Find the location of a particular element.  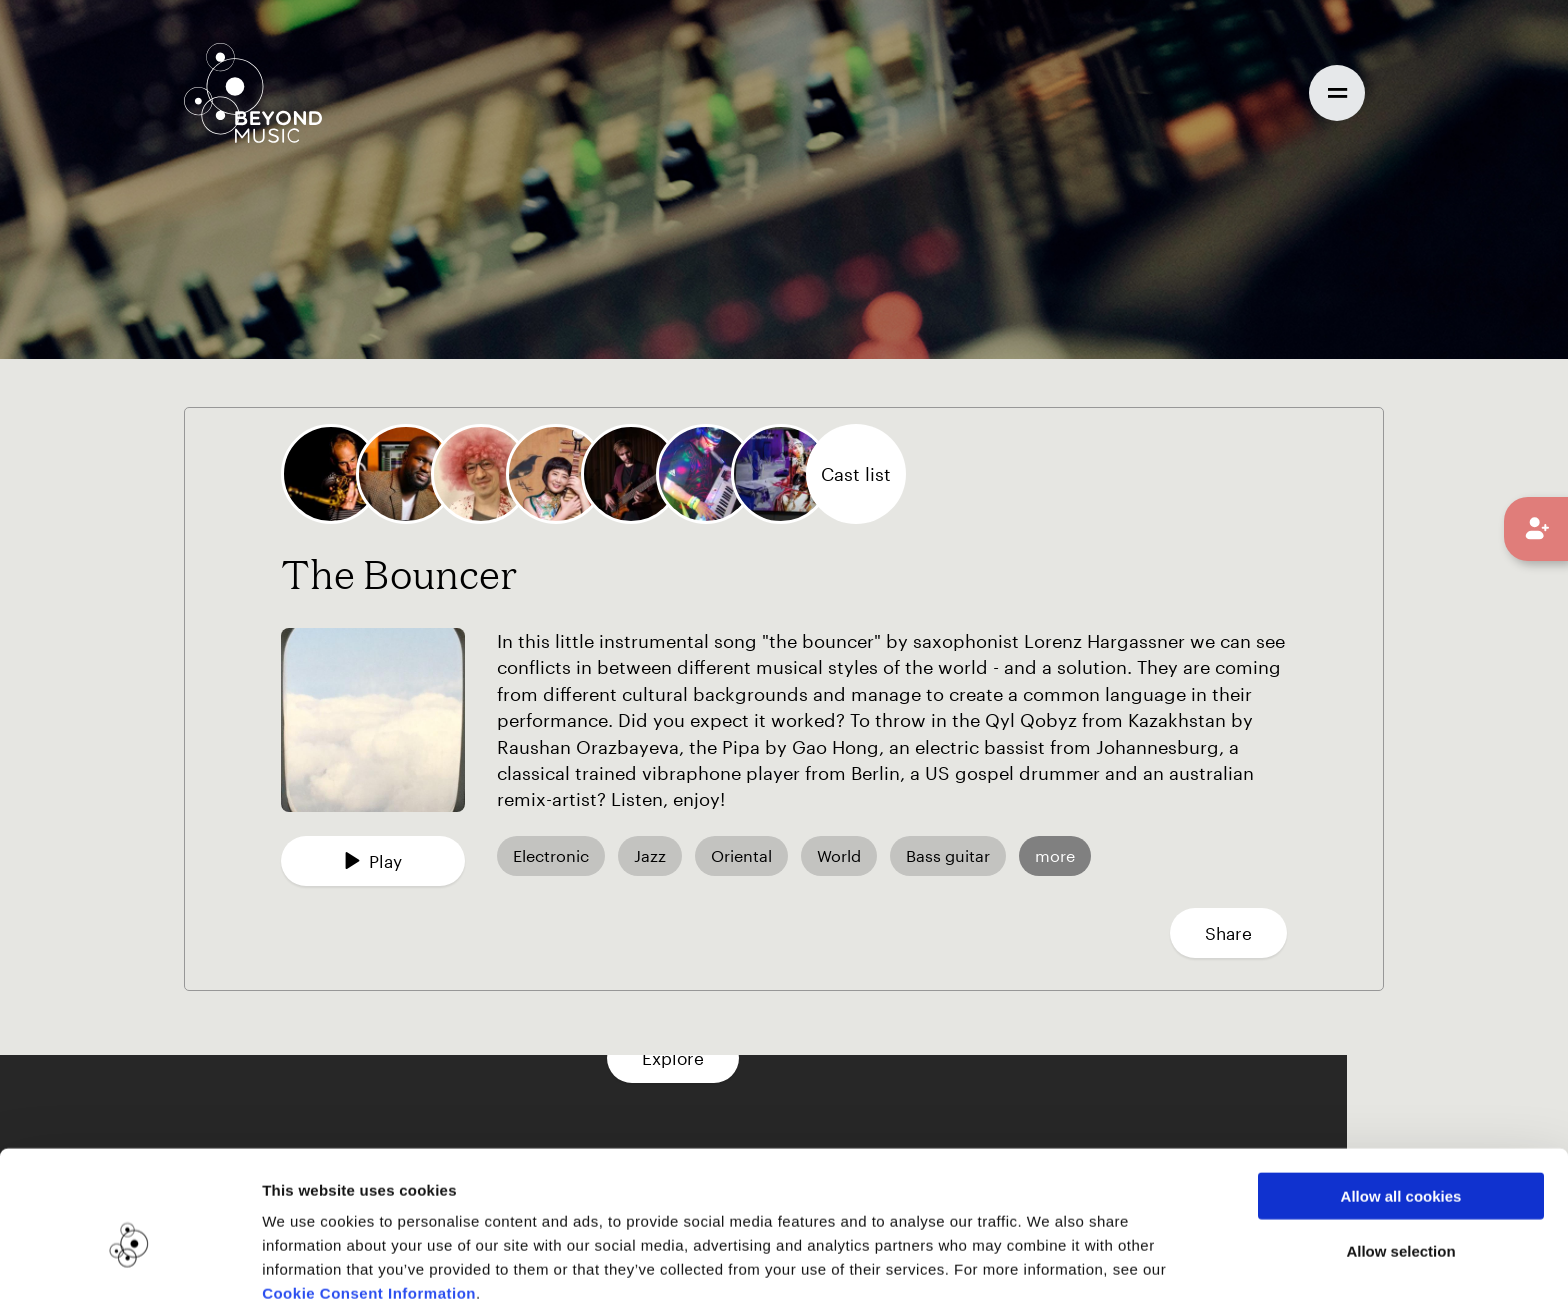

Show details is located at coordinates (1028, 1268).